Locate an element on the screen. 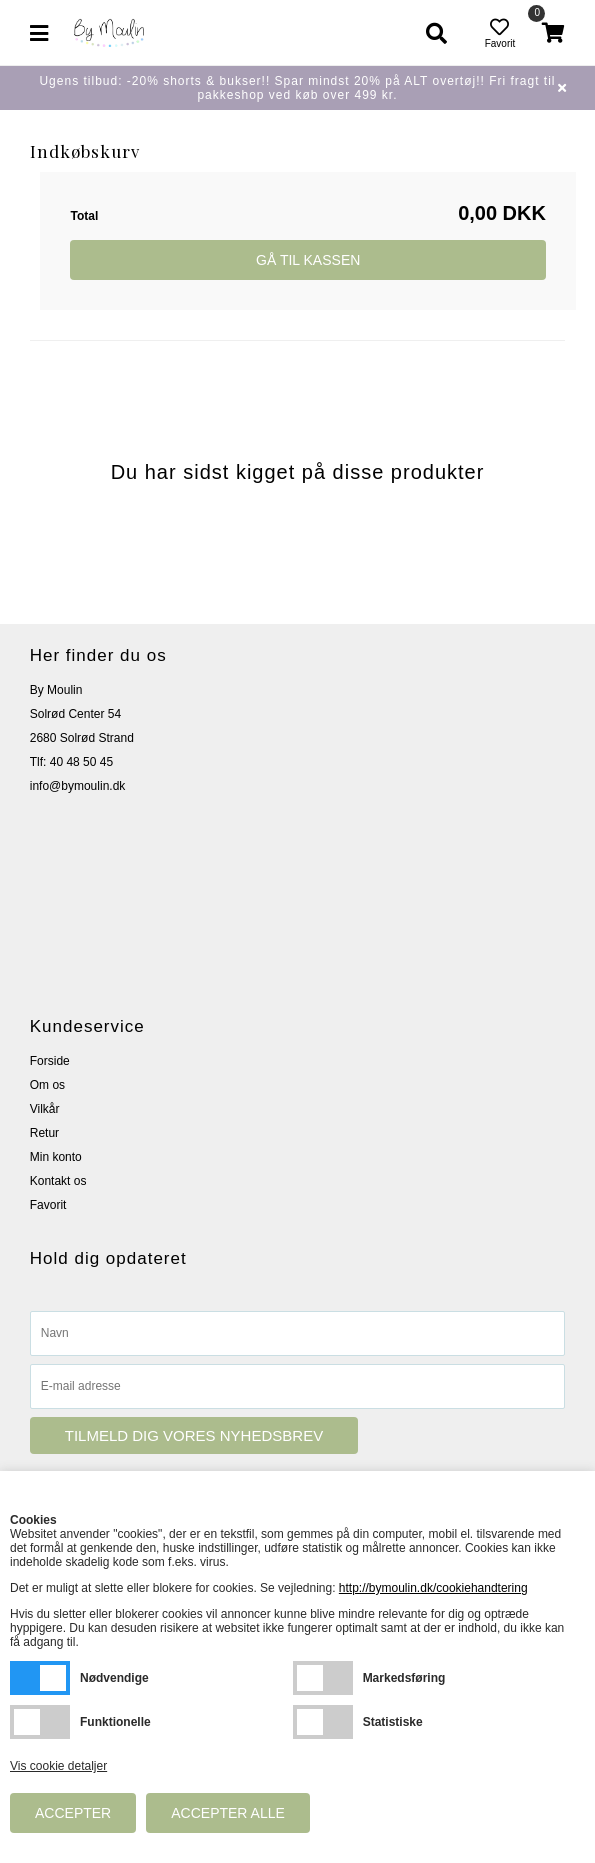  Gå til kassen is located at coordinates (308, 260).